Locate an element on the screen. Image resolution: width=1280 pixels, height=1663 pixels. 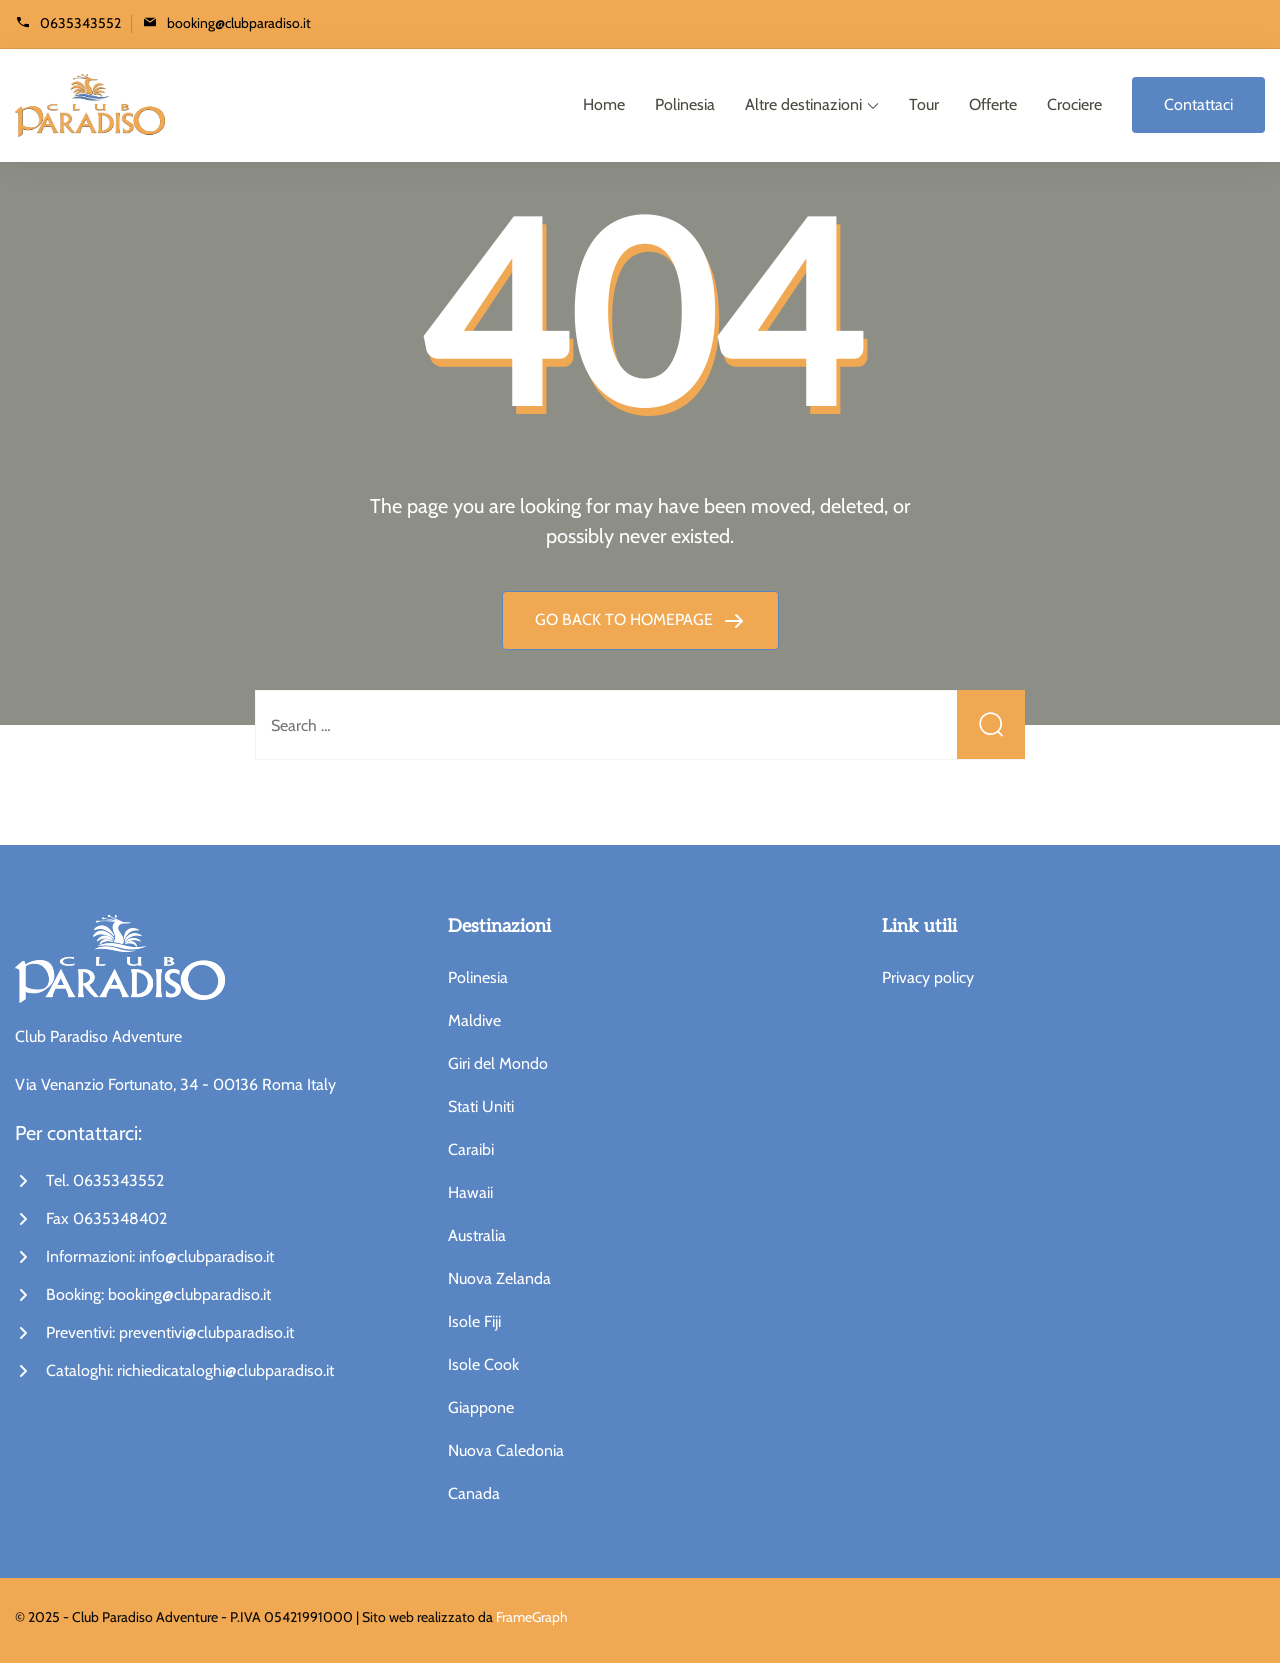
Nuova Caledonia is located at coordinates (506, 1450).